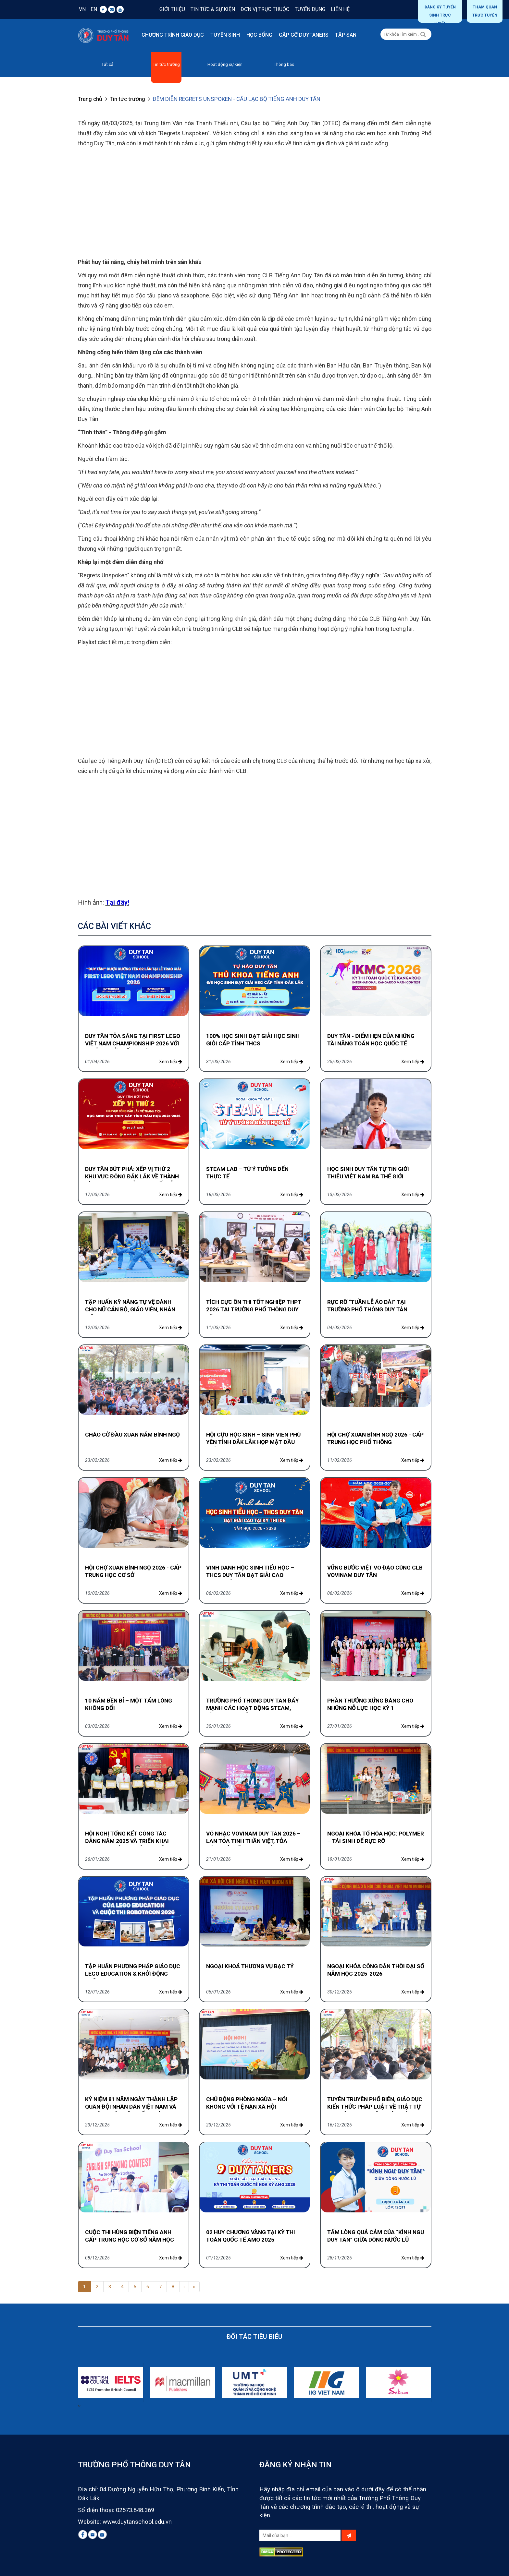 The image size is (509, 2576). What do you see at coordinates (78, 2405) in the screenshot?
I see `[presentation]` at bounding box center [78, 2405].